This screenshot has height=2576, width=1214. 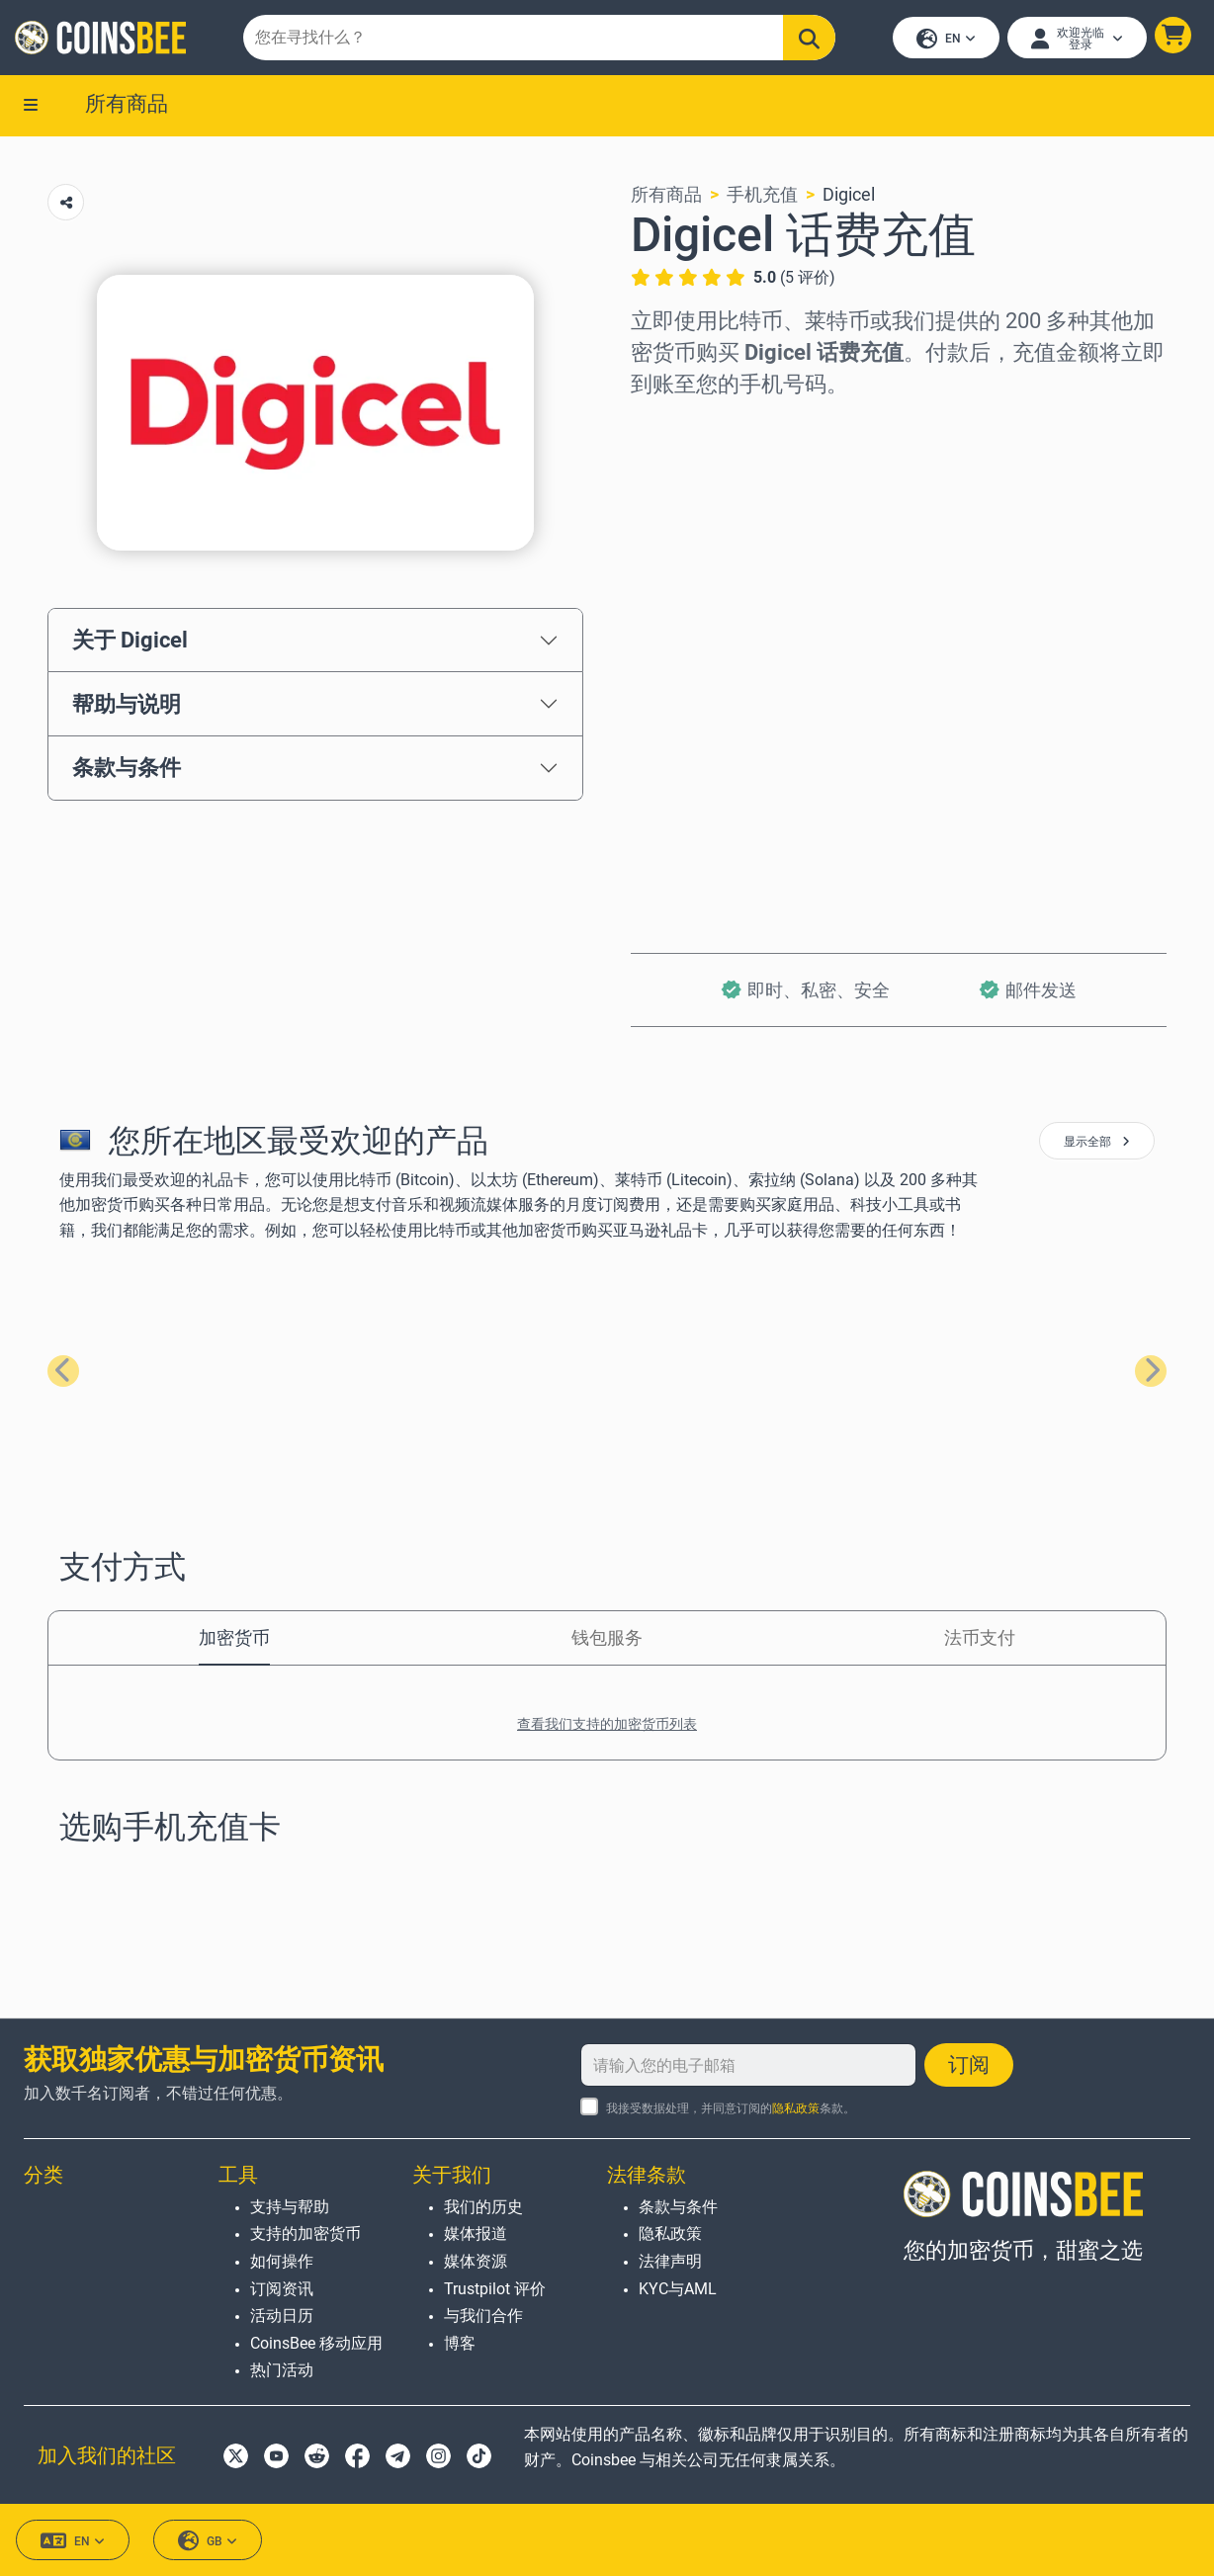 I want to click on GB, so click(x=207, y=2541).